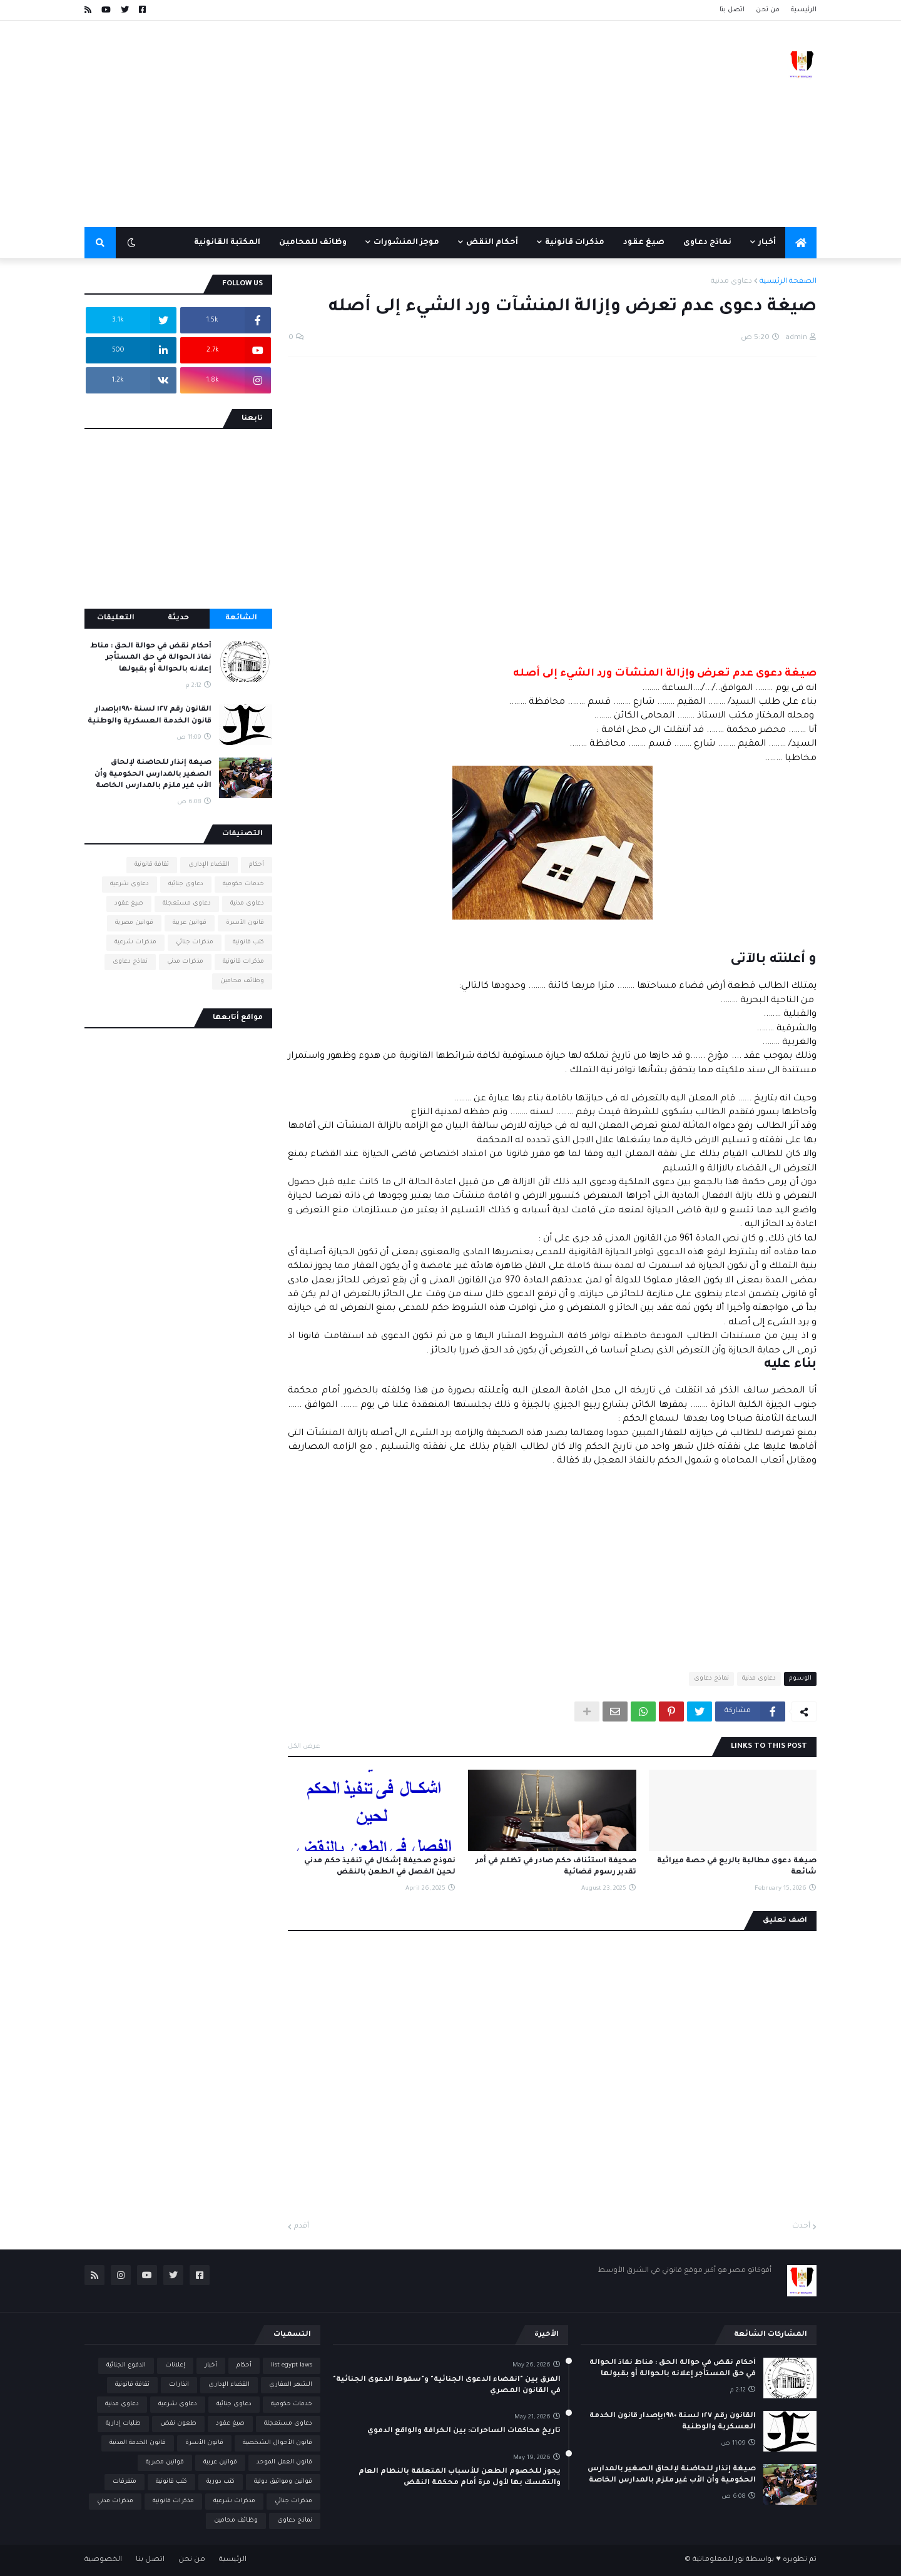 The width and height of the screenshot is (901, 2576). What do you see at coordinates (149, 715) in the screenshot?
I see `القانون رقم ١٢٧ لسنة ١٩٨٠بإصدار قانون الخدمة العسكرية والوطنية` at bounding box center [149, 715].